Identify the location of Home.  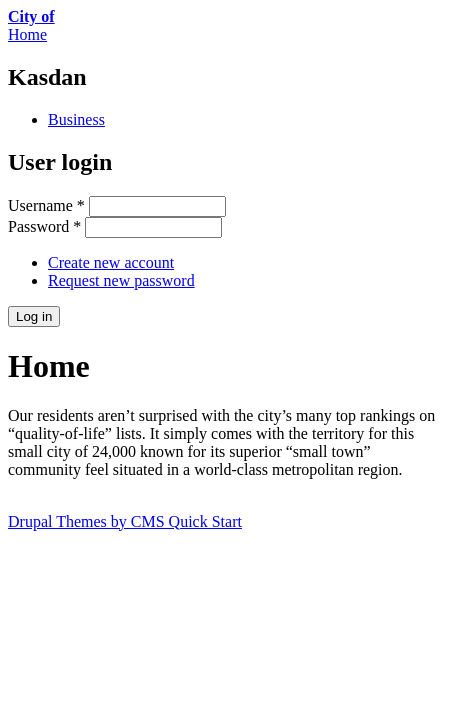
(27, 34).